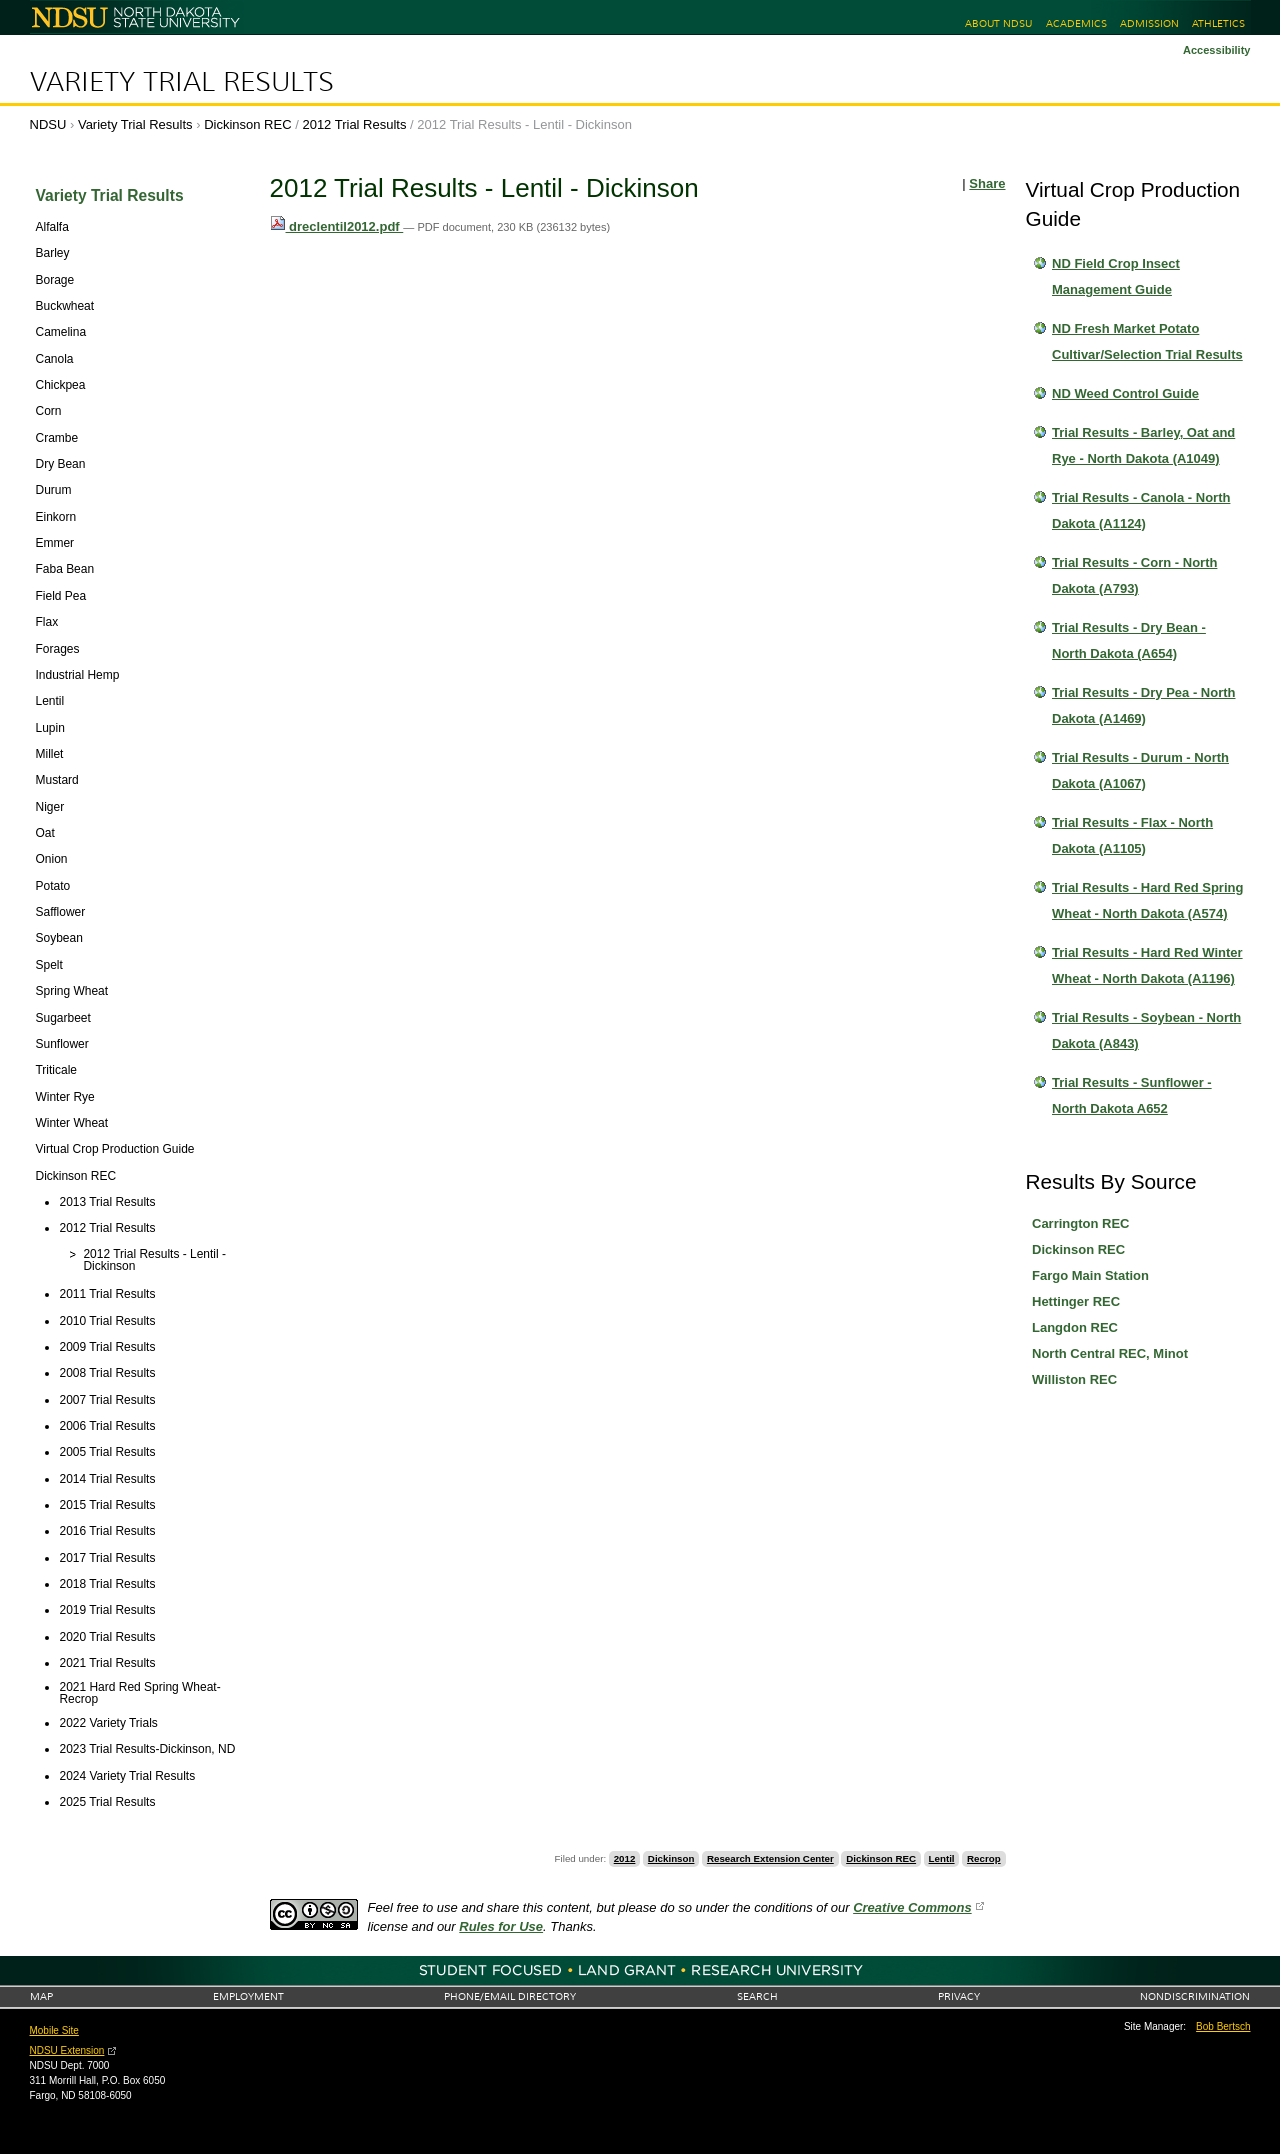 The height and width of the screenshot is (2154, 1280). I want to click on Mobile Site, so click(54, 2030).